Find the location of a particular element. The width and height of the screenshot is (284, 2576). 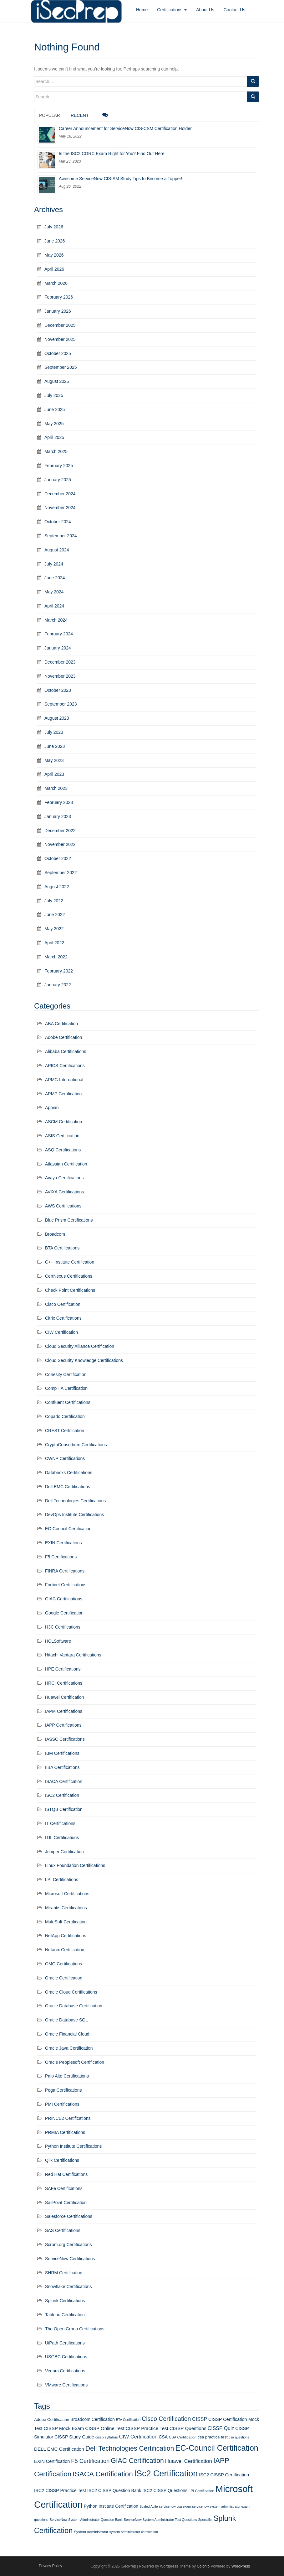

DevOps Institute Certifications is located at coordinates (74, 1514).